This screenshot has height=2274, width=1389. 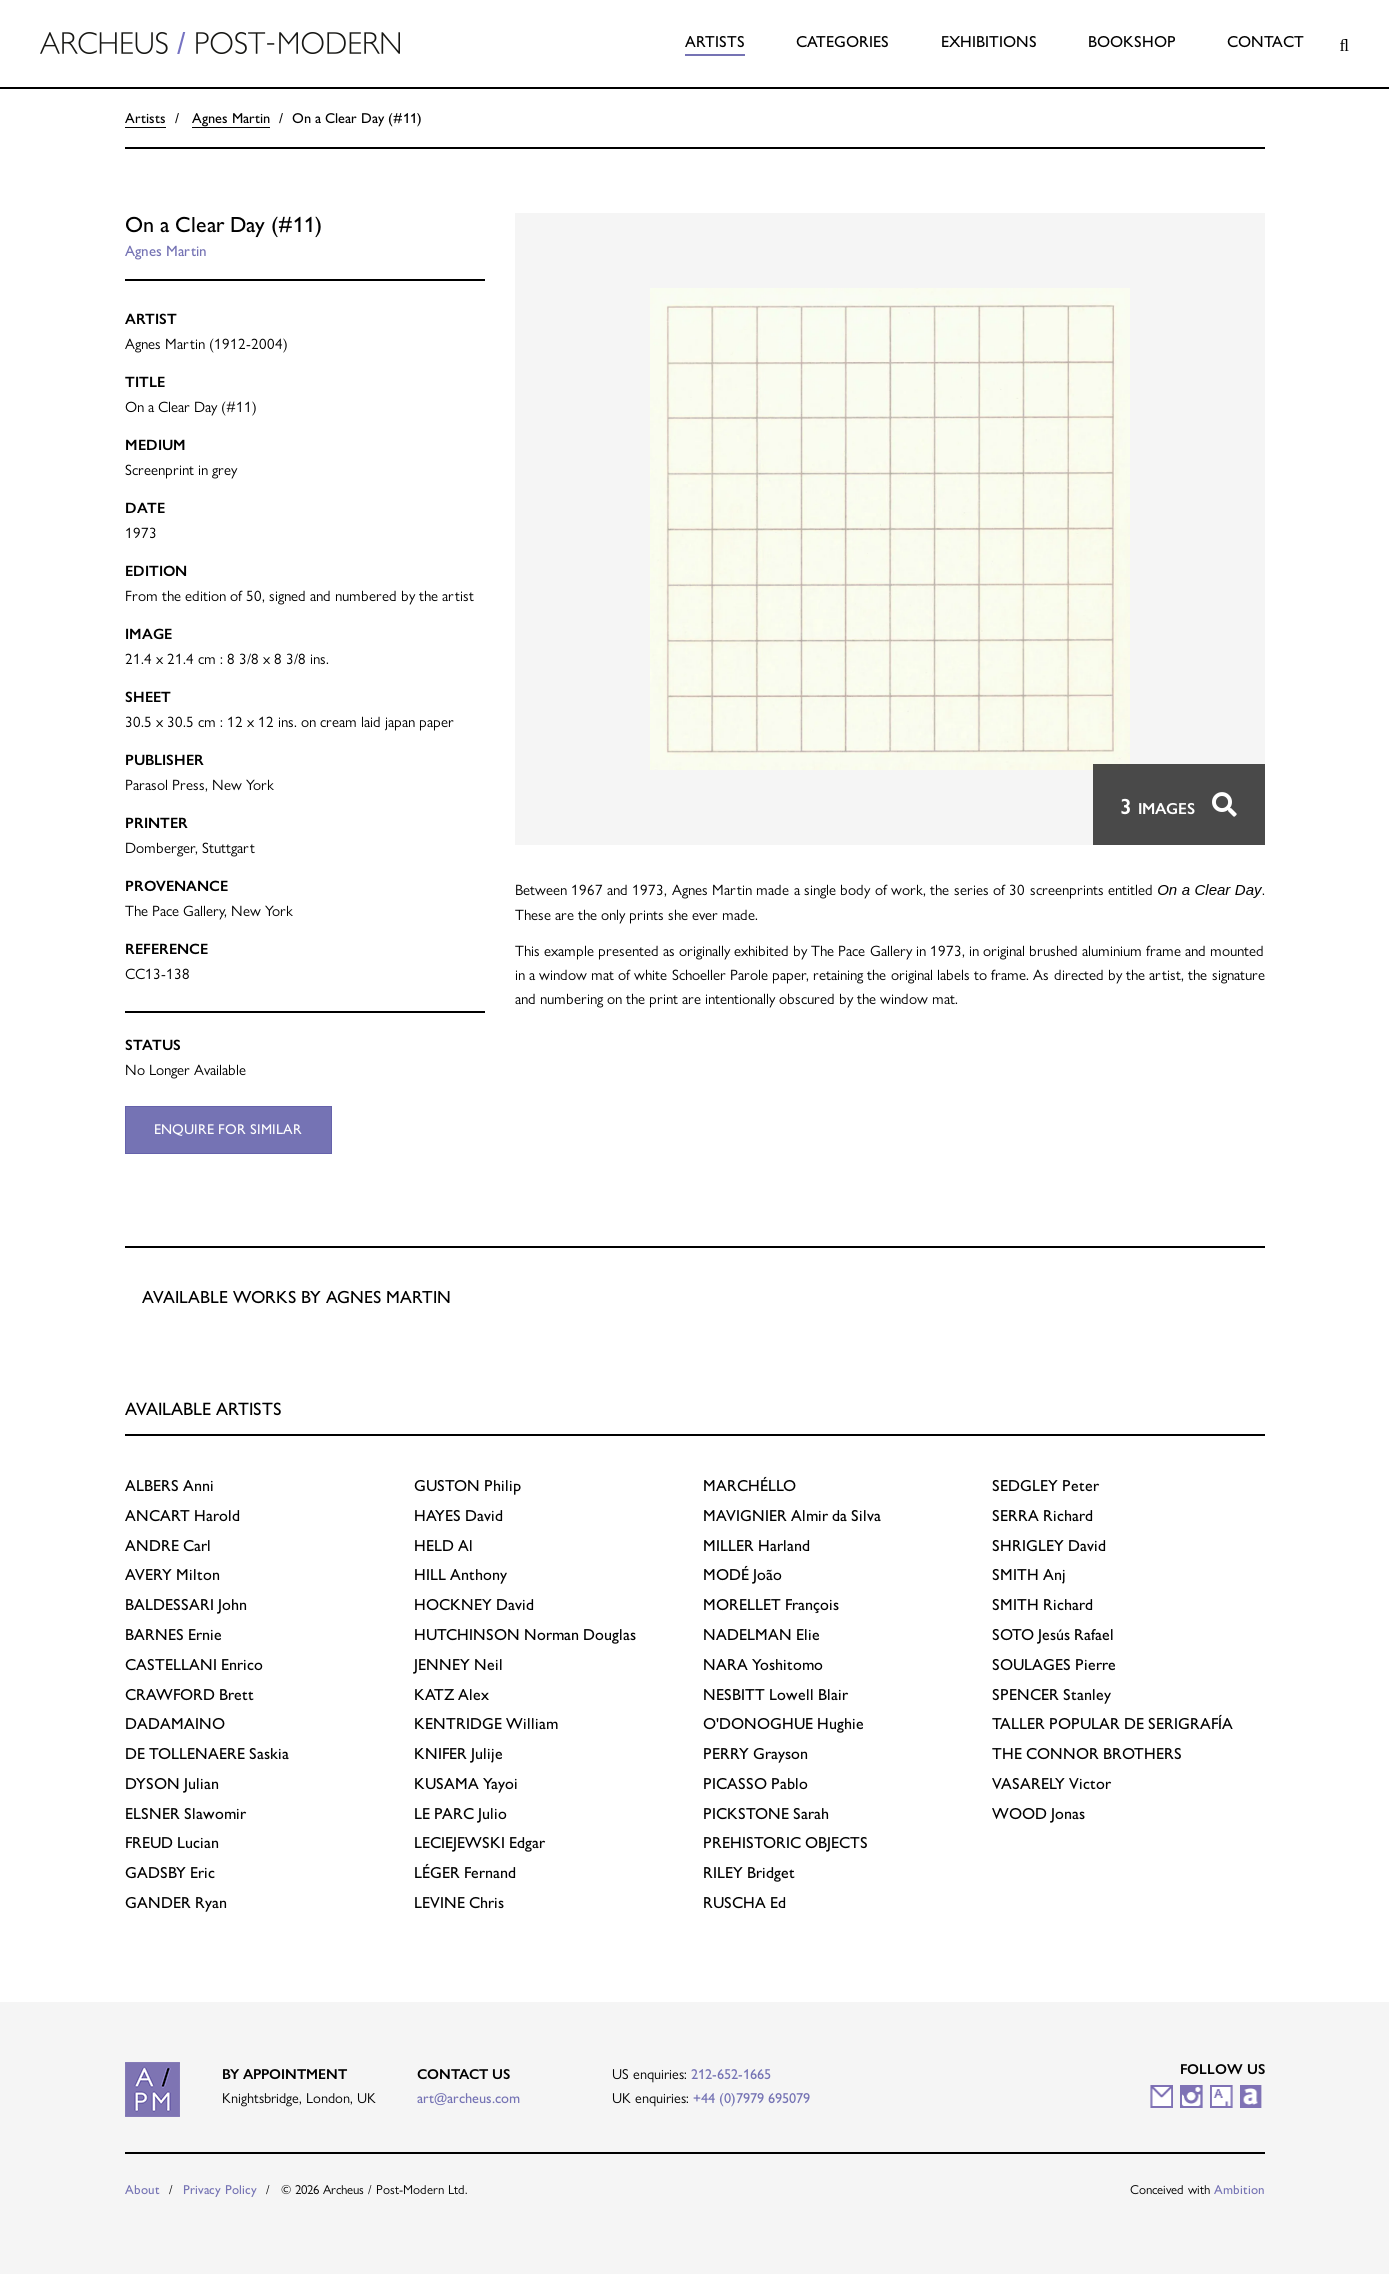 What do you see at coordinates (172, 1783) in the screenshot?
I see `Julian` at bounding box center [172, 1783].